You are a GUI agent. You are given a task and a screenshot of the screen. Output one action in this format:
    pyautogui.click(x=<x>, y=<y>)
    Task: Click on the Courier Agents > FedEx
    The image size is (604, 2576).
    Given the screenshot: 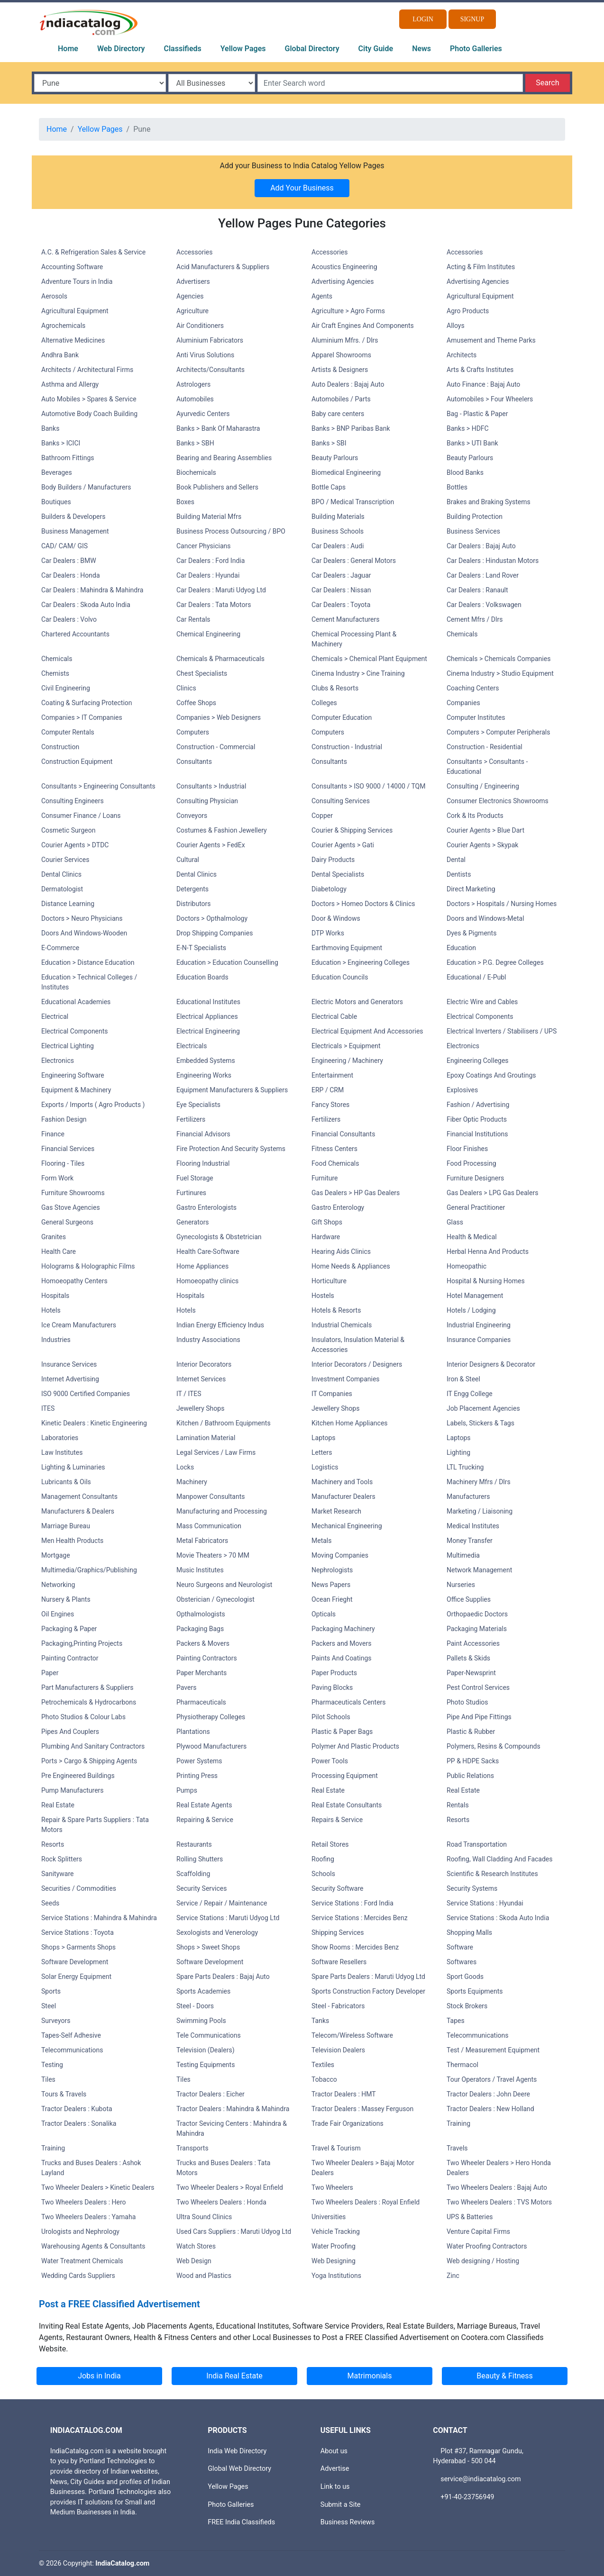 What is the action you would take?
    pyautogui.click(x=210, y=845)
    